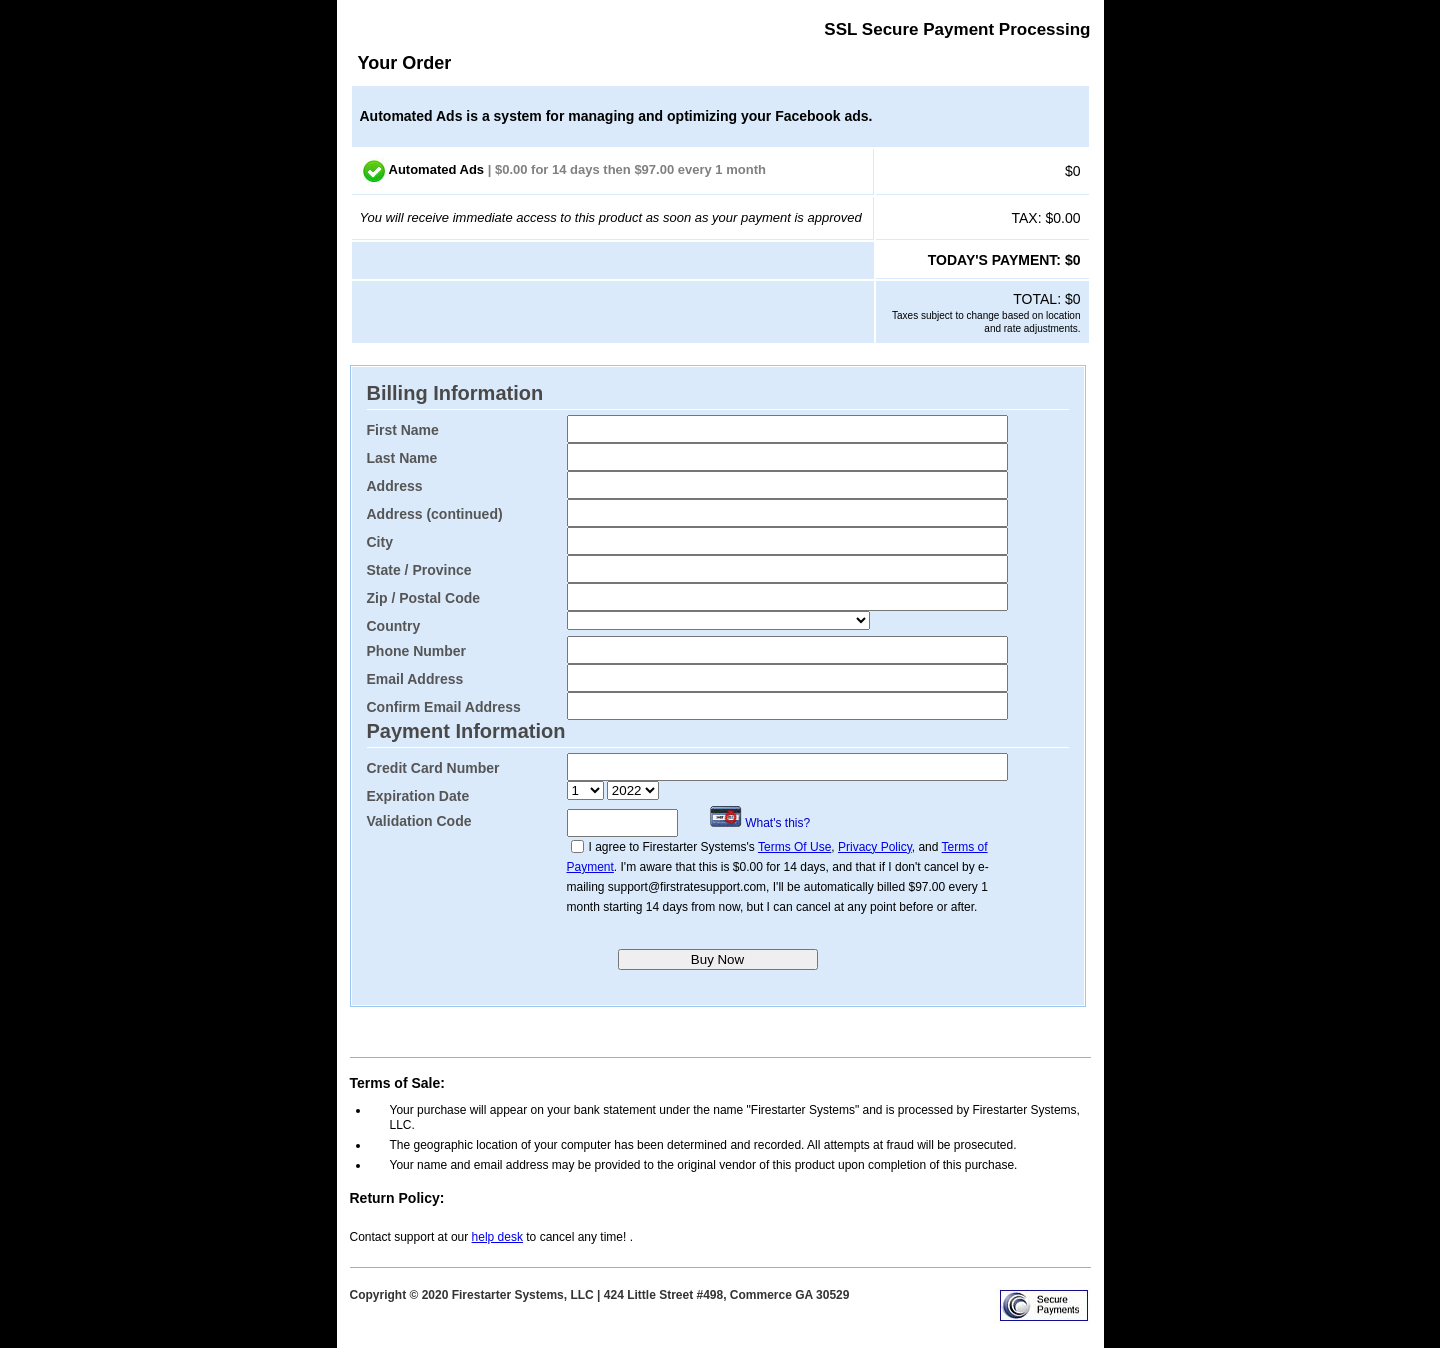 The width and height of the screenshot is (1440, 1348). Describe the element at coordinates (415, 679) in the screenshot. I see `Email Address` at that location.